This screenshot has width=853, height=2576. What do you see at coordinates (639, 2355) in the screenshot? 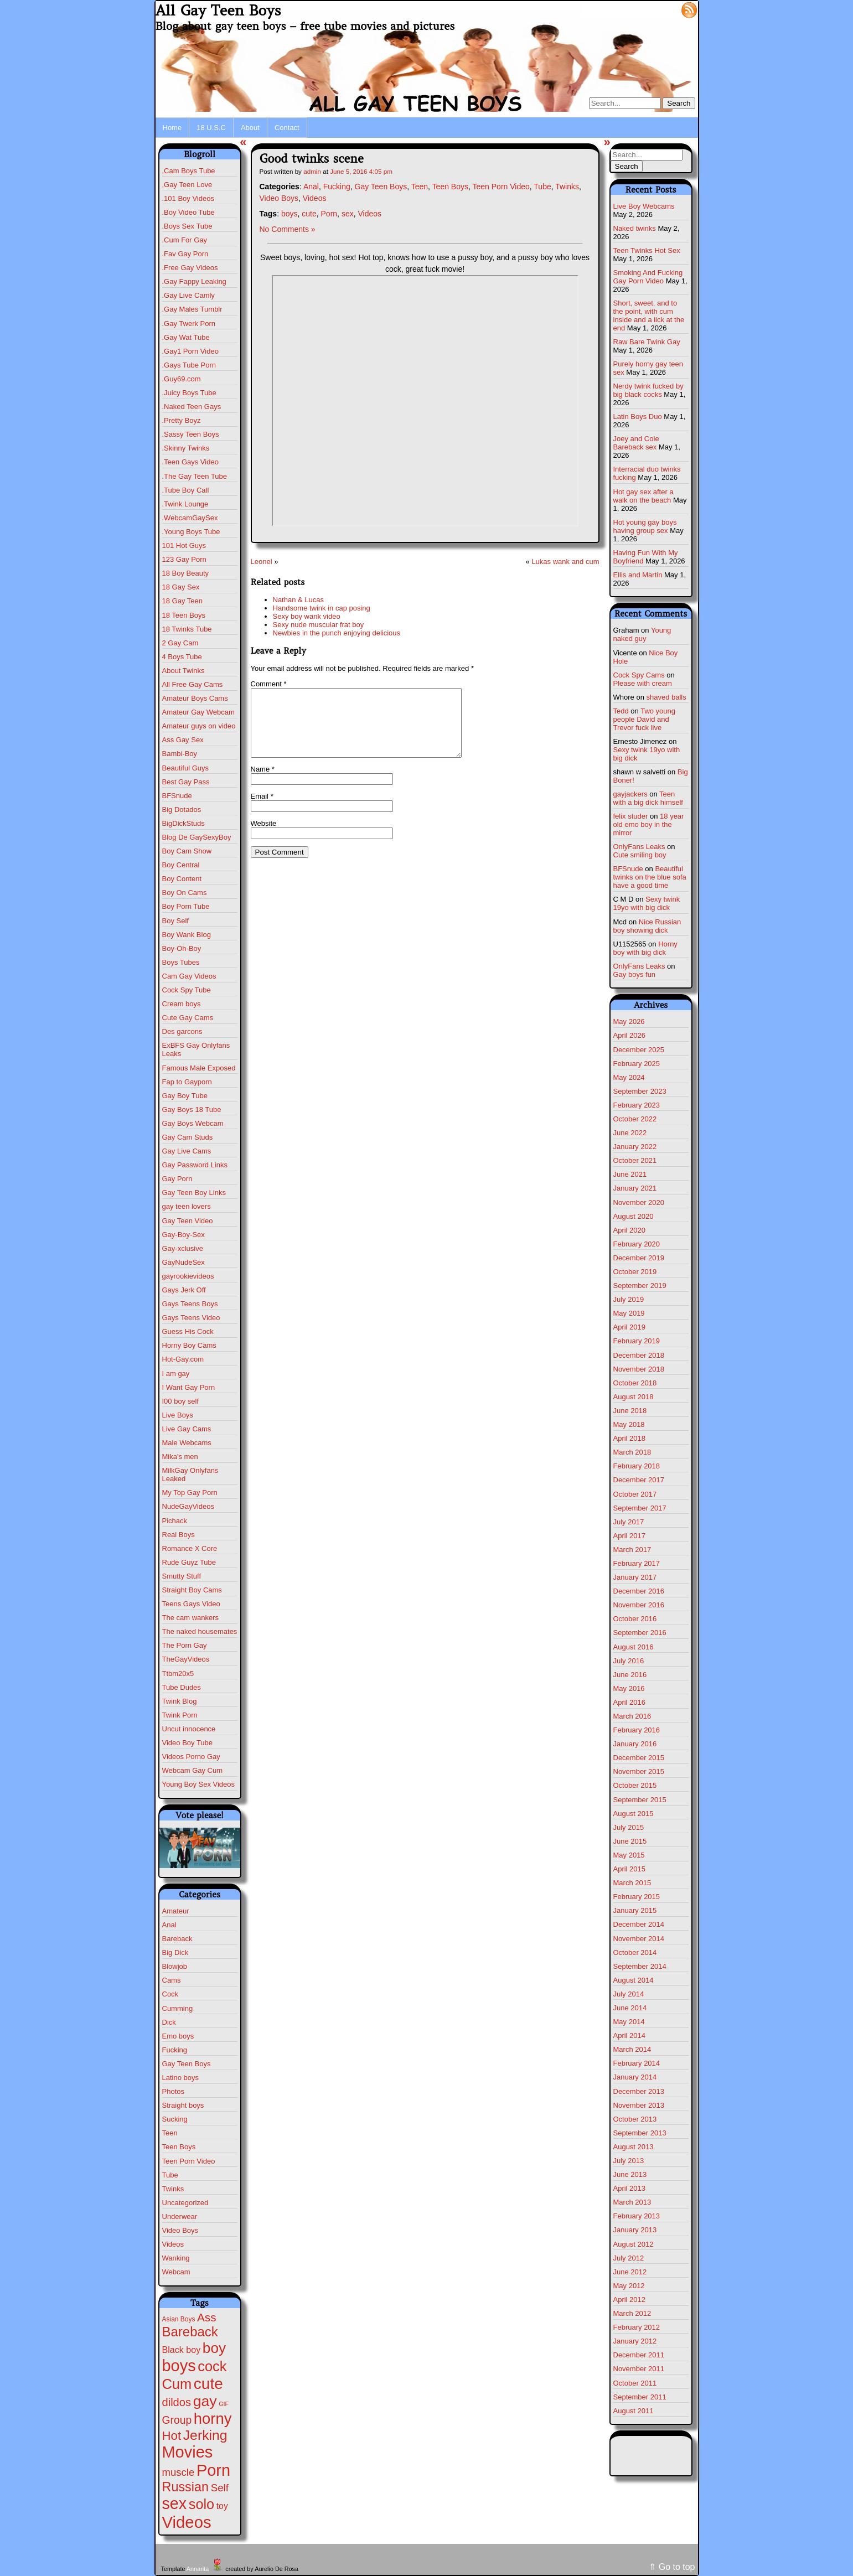
I see `December 2011` at bounding box center [639, 2355].